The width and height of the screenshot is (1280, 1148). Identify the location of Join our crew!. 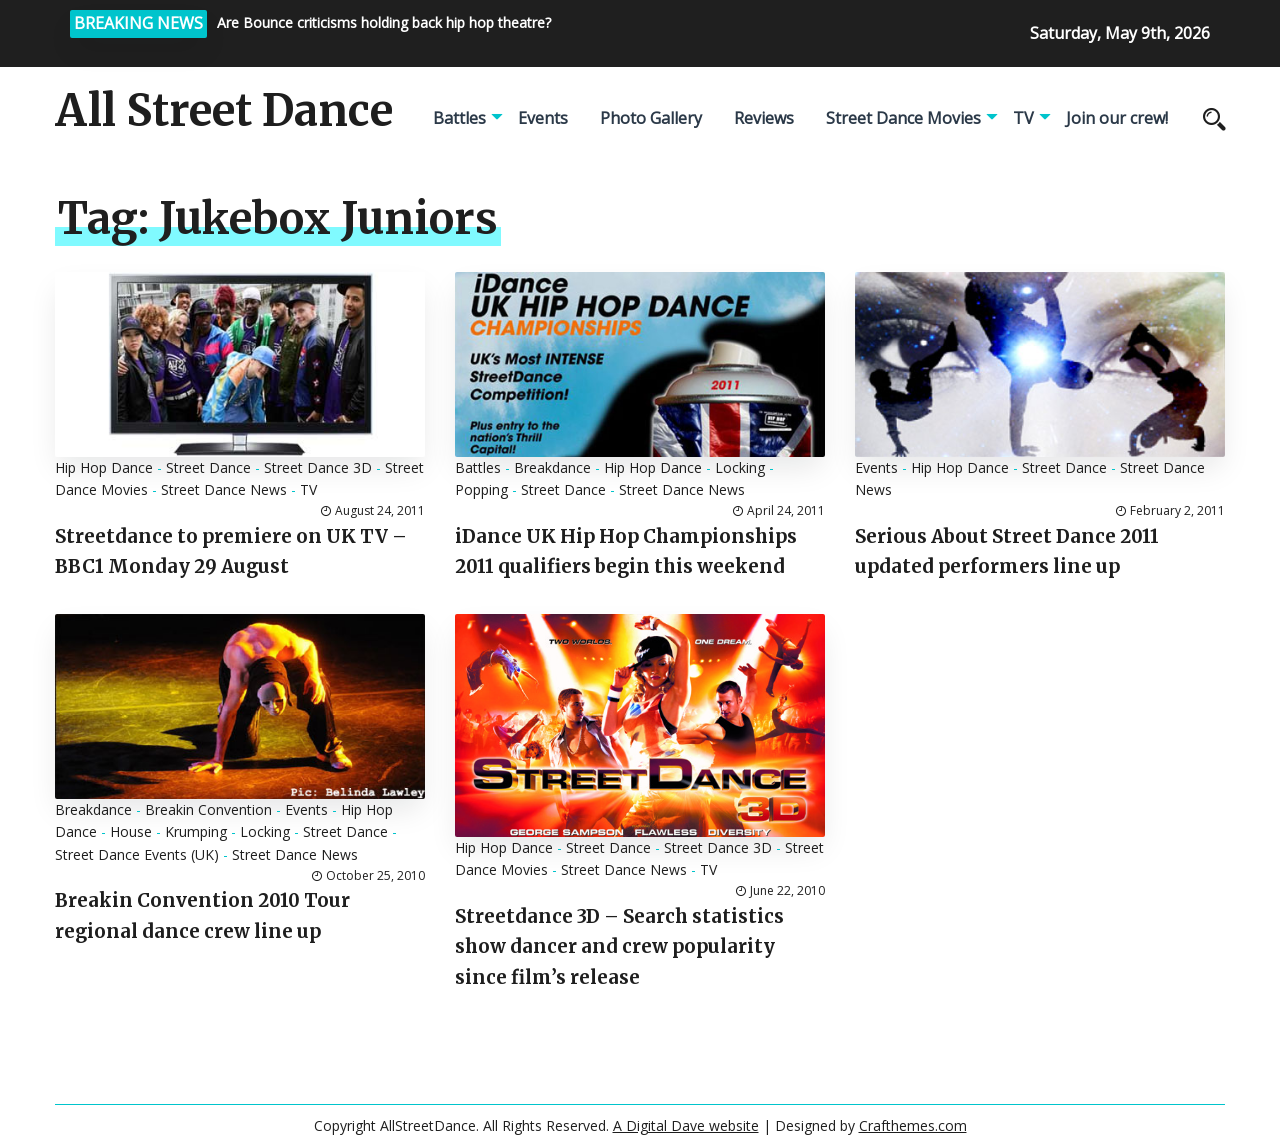
(1117, 118).